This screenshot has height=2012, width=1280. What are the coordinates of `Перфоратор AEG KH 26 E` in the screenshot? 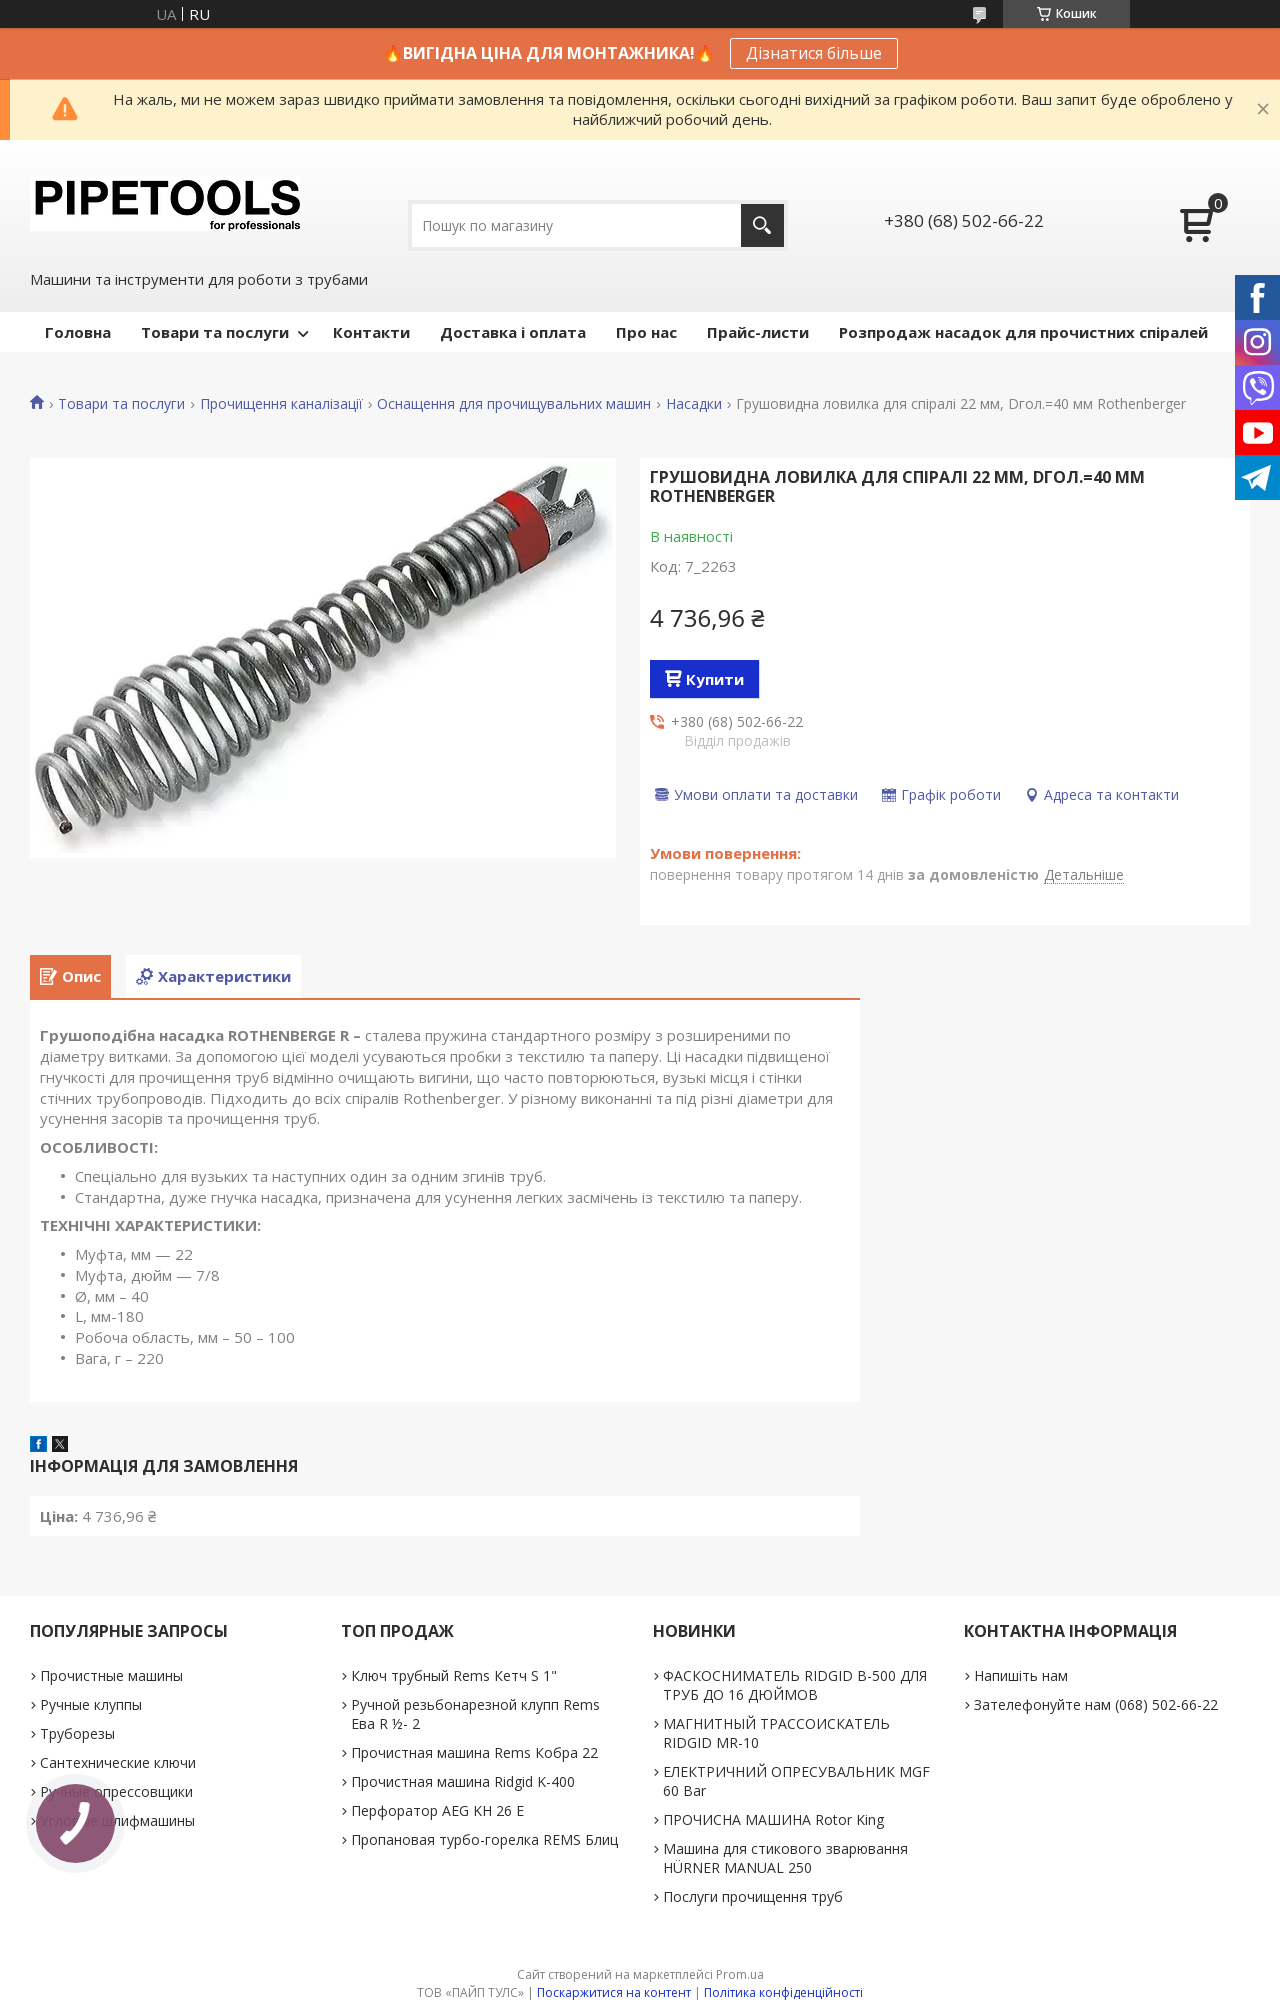 It's located at (437, 1810).